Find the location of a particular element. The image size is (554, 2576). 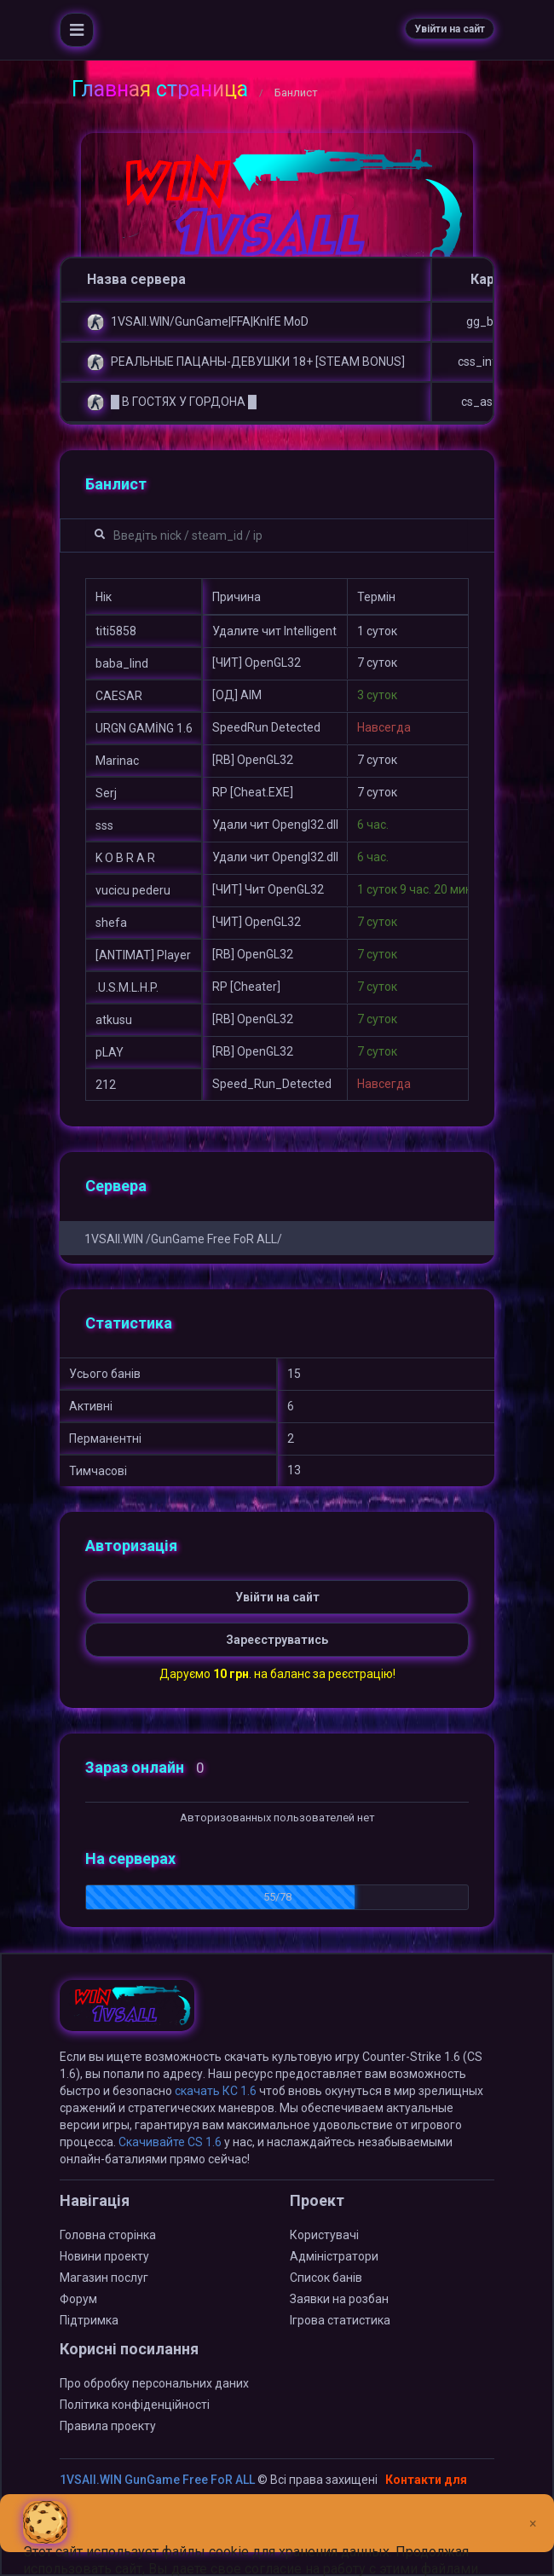

Зареєструватись is located at coordinates (277, 1640).